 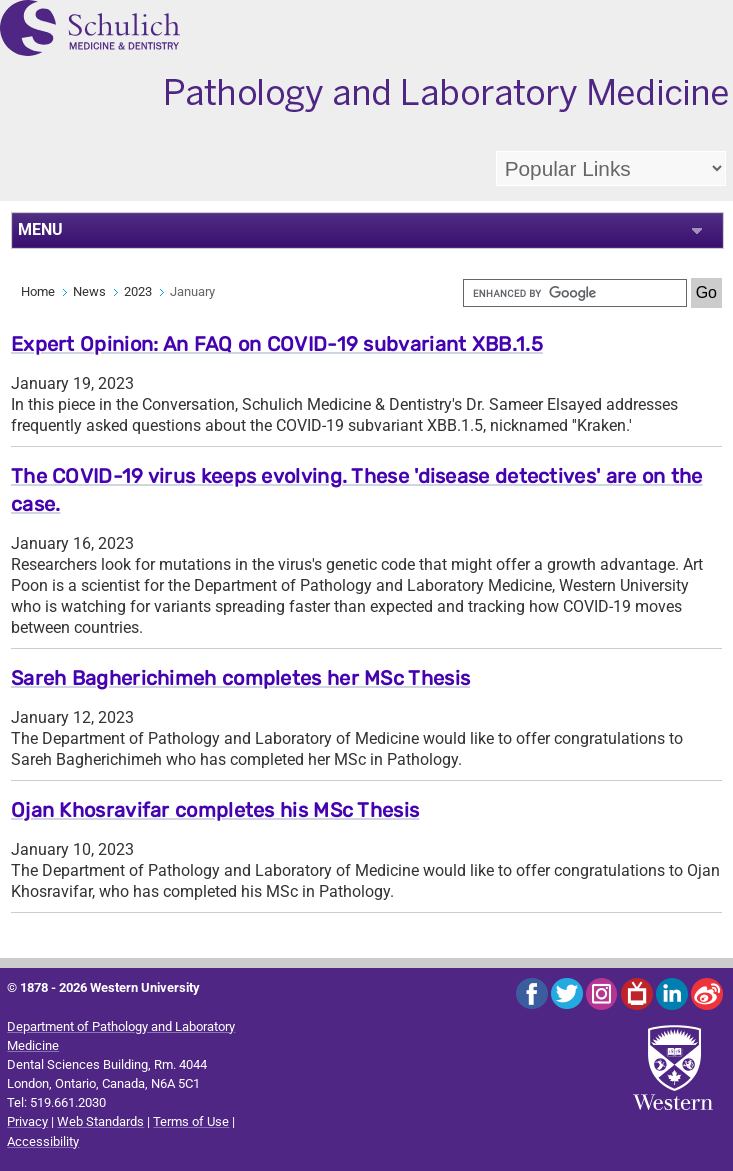 I want to click on MENU, so click(x=40, y=229).